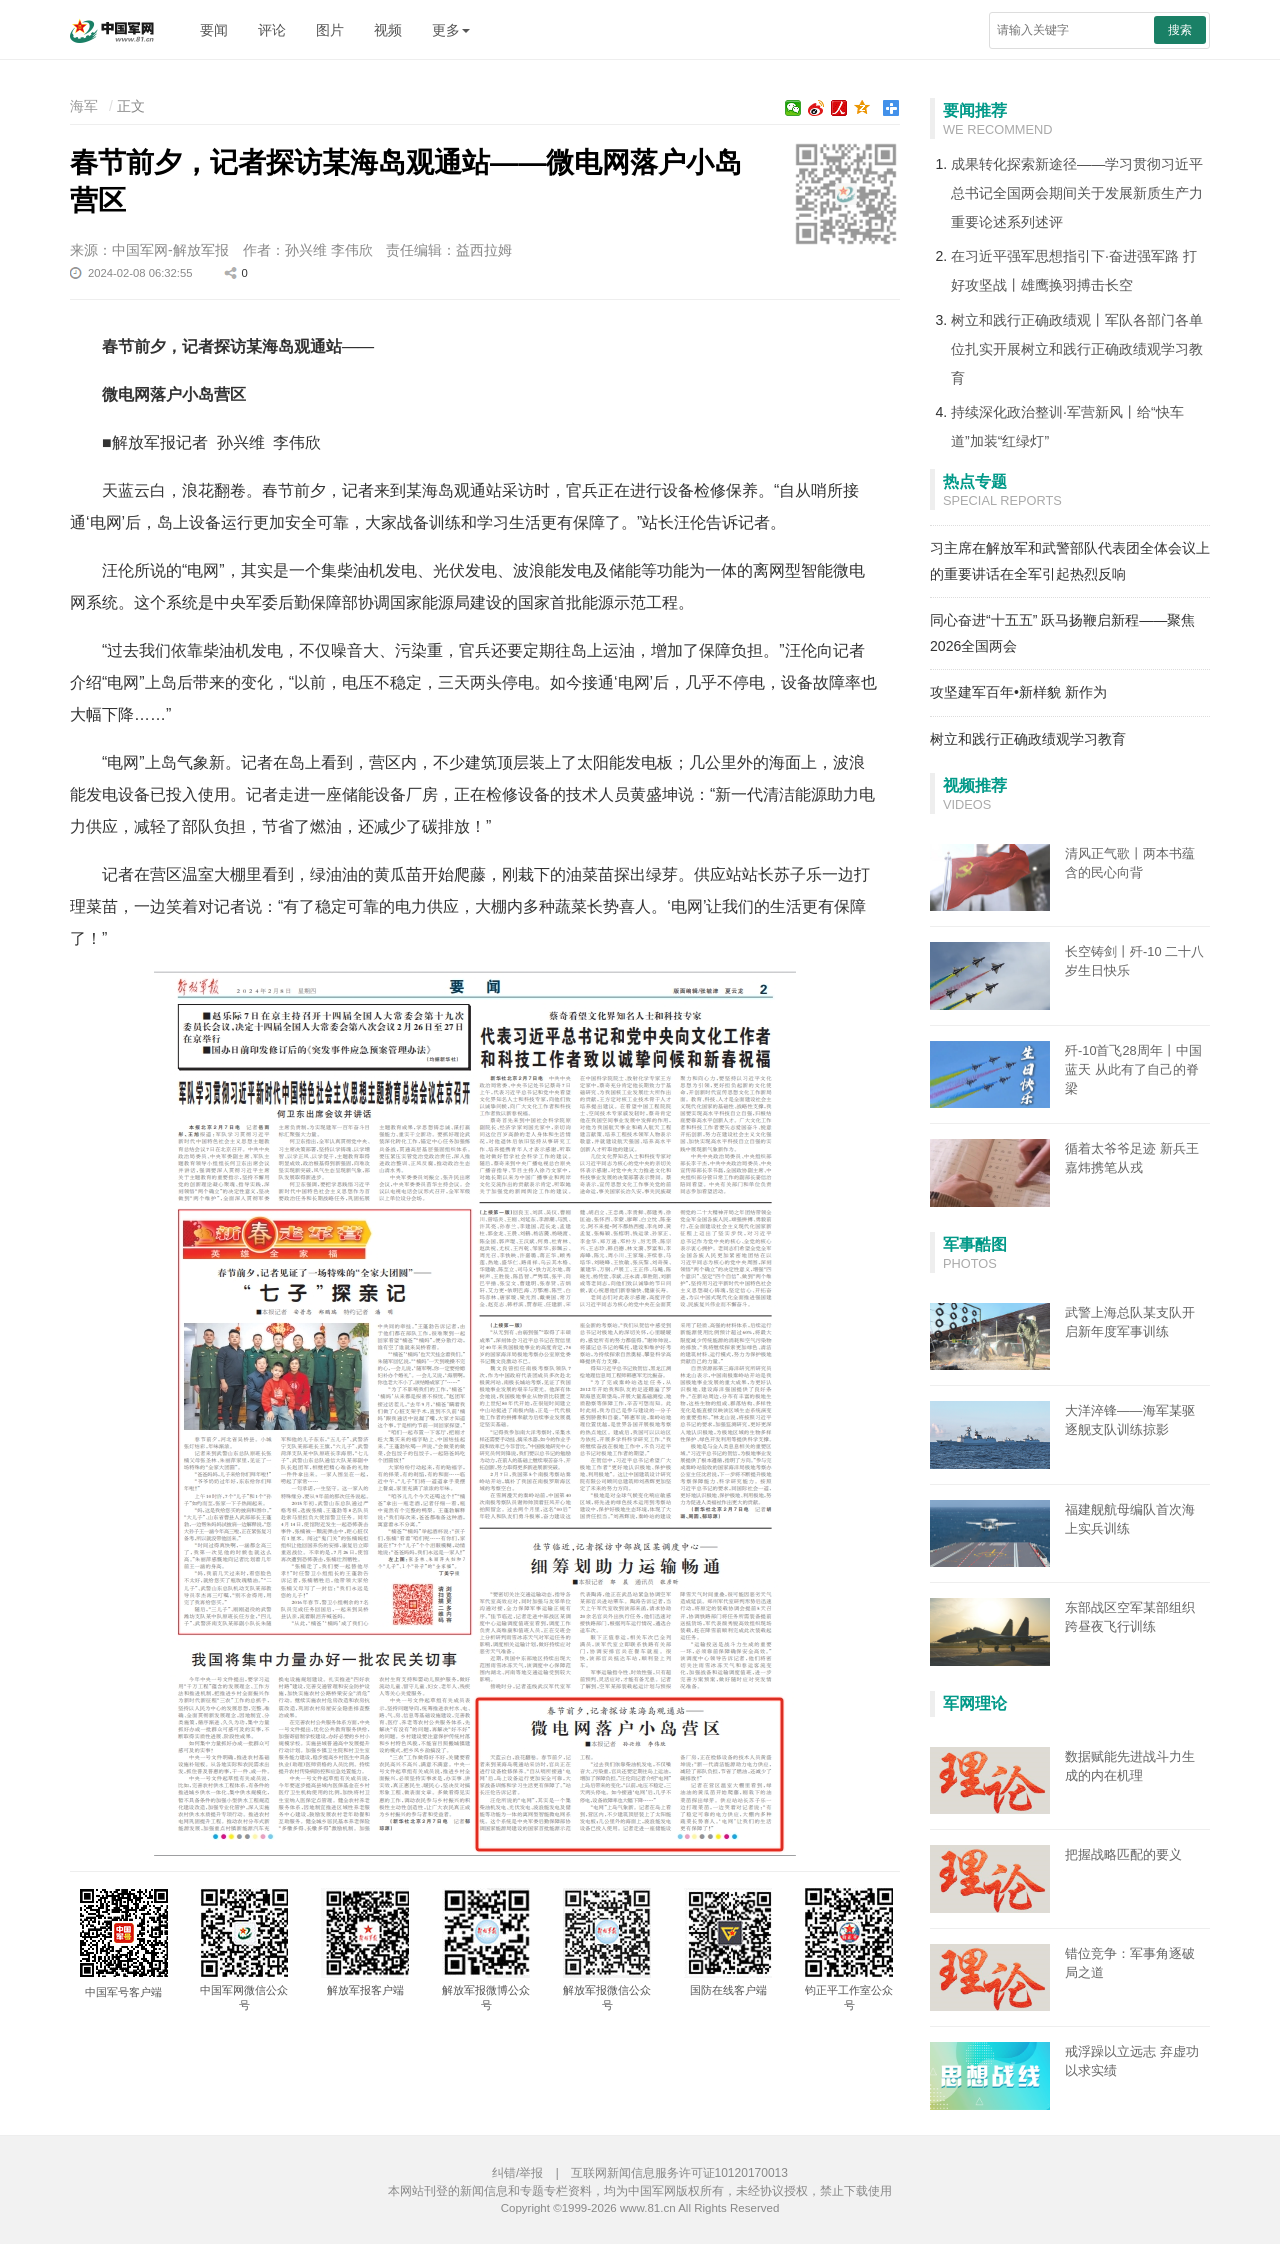  I want to click on 图片, so click(330, 30).